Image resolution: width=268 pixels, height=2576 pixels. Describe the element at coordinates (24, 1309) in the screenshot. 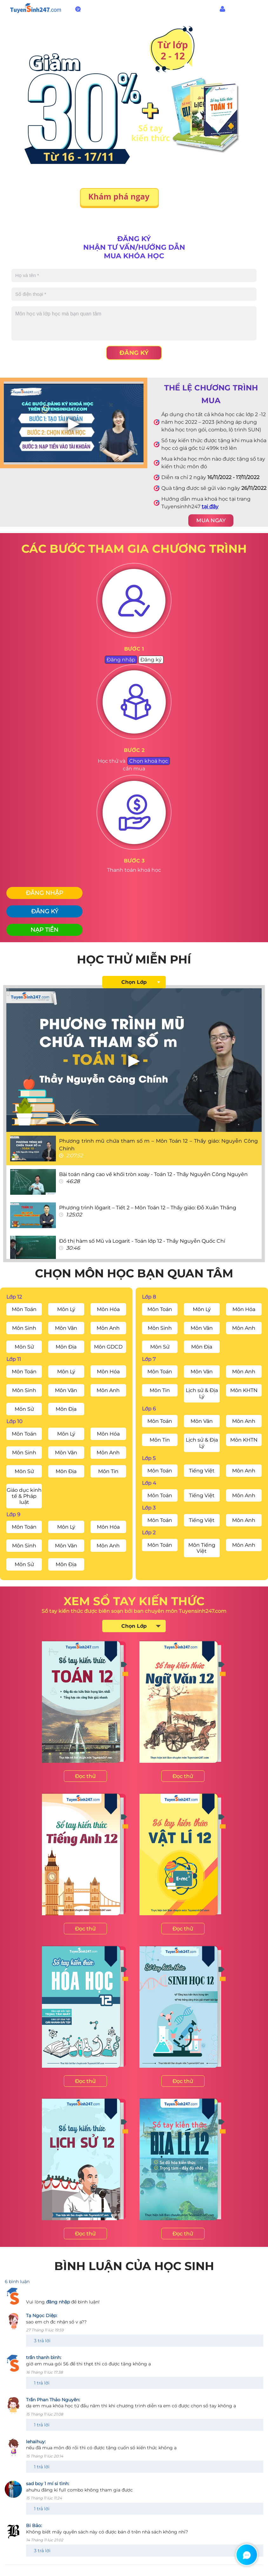

I see `Môn Toán` at that location.